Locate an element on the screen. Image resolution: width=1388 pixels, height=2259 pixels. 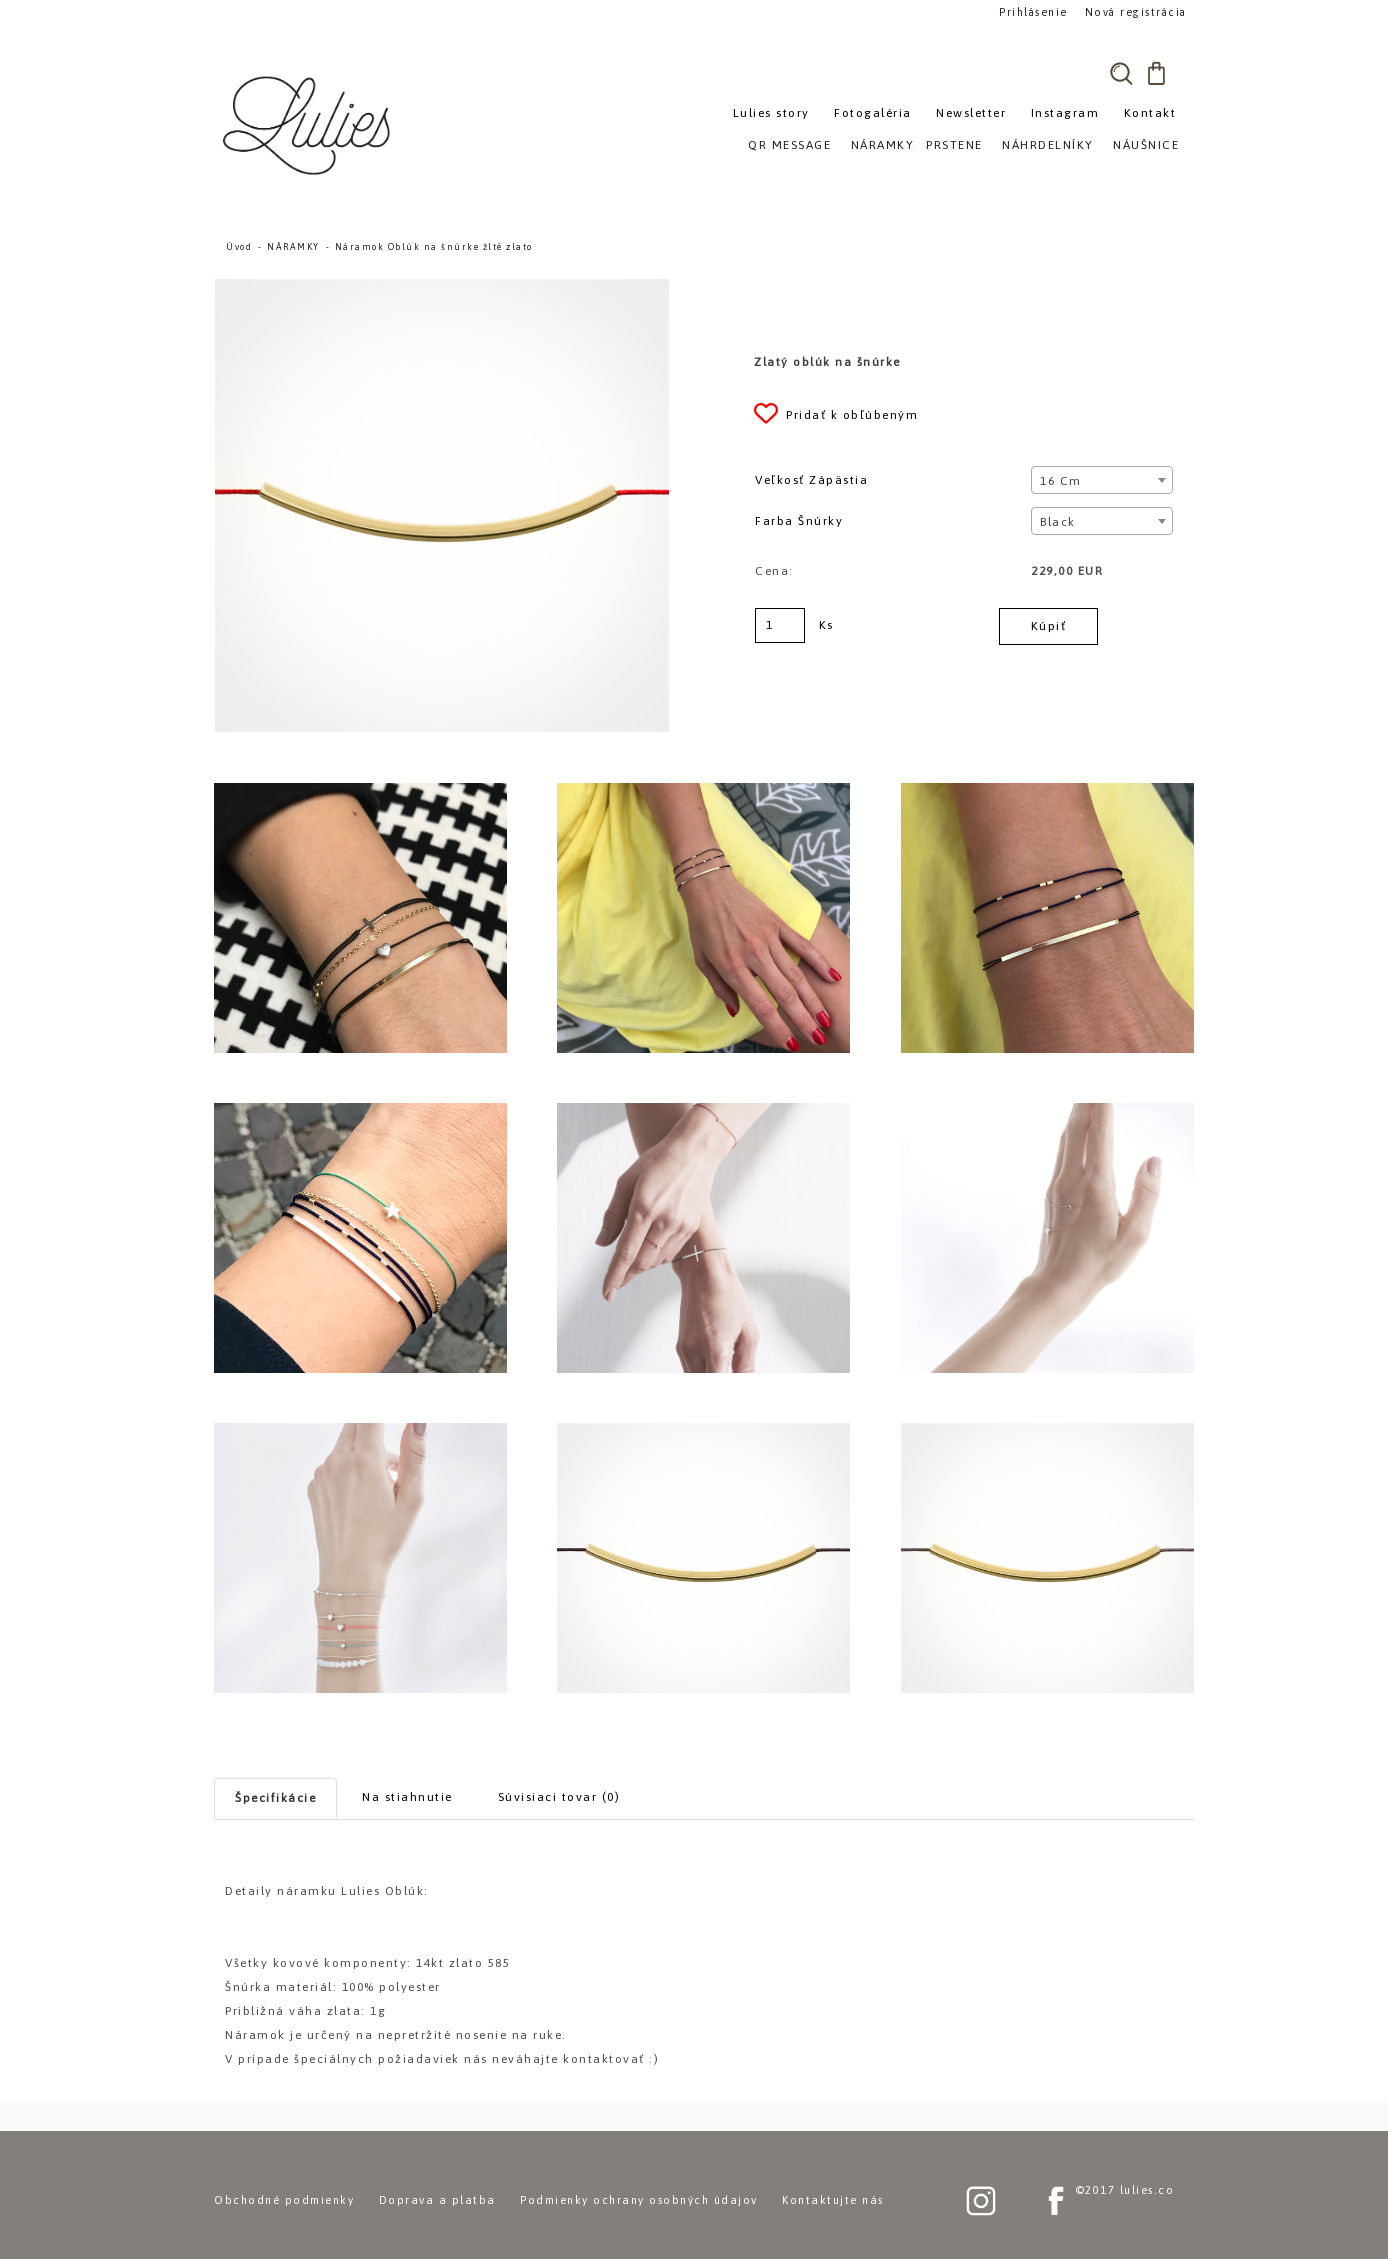
Obchodné podmienky is located at coordinates (284, 2200).